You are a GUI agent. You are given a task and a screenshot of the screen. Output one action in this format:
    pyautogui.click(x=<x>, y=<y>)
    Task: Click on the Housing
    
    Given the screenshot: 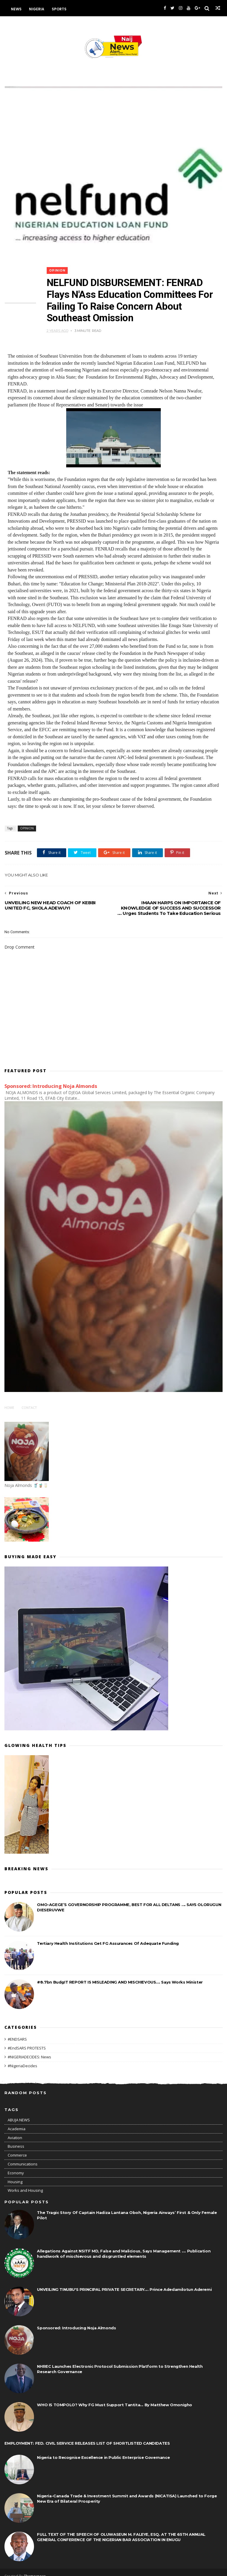 What is the action you would take?
    pyautogui.click(x=15, y=2174)
    